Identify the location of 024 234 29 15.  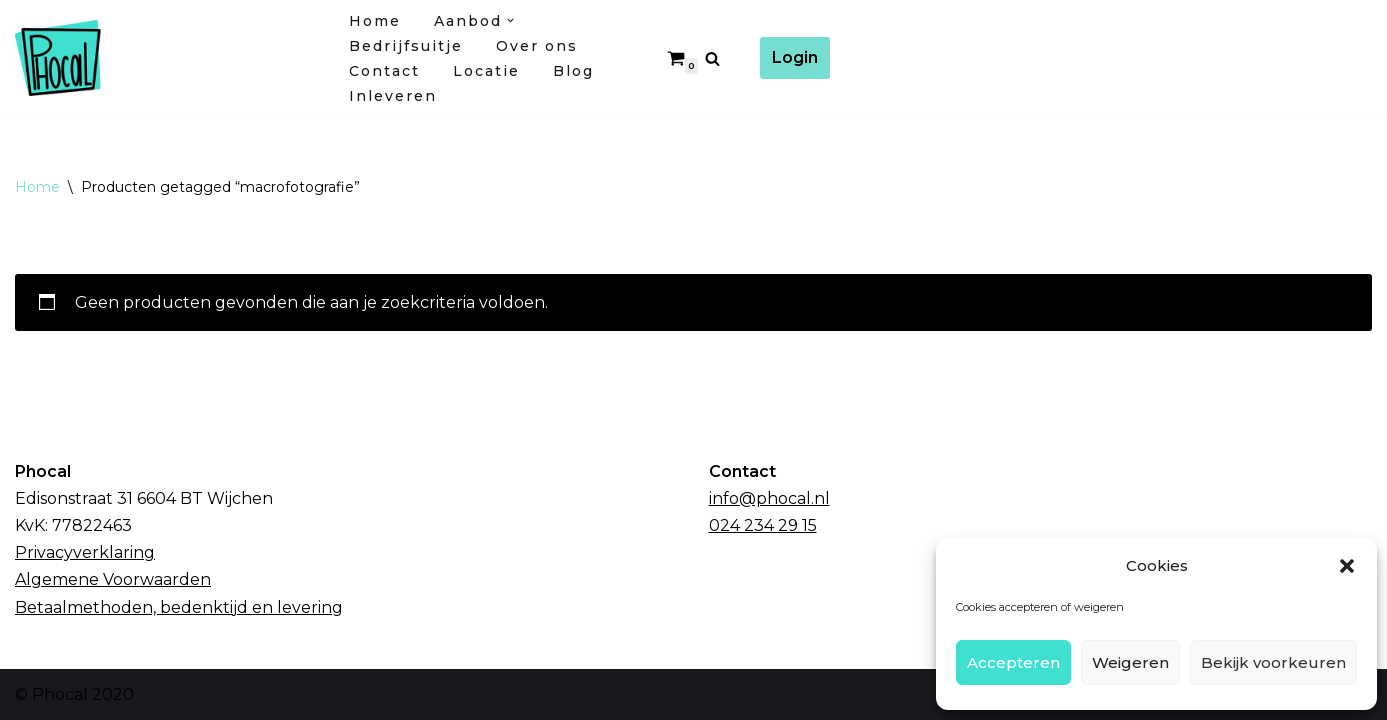
(763, 525).